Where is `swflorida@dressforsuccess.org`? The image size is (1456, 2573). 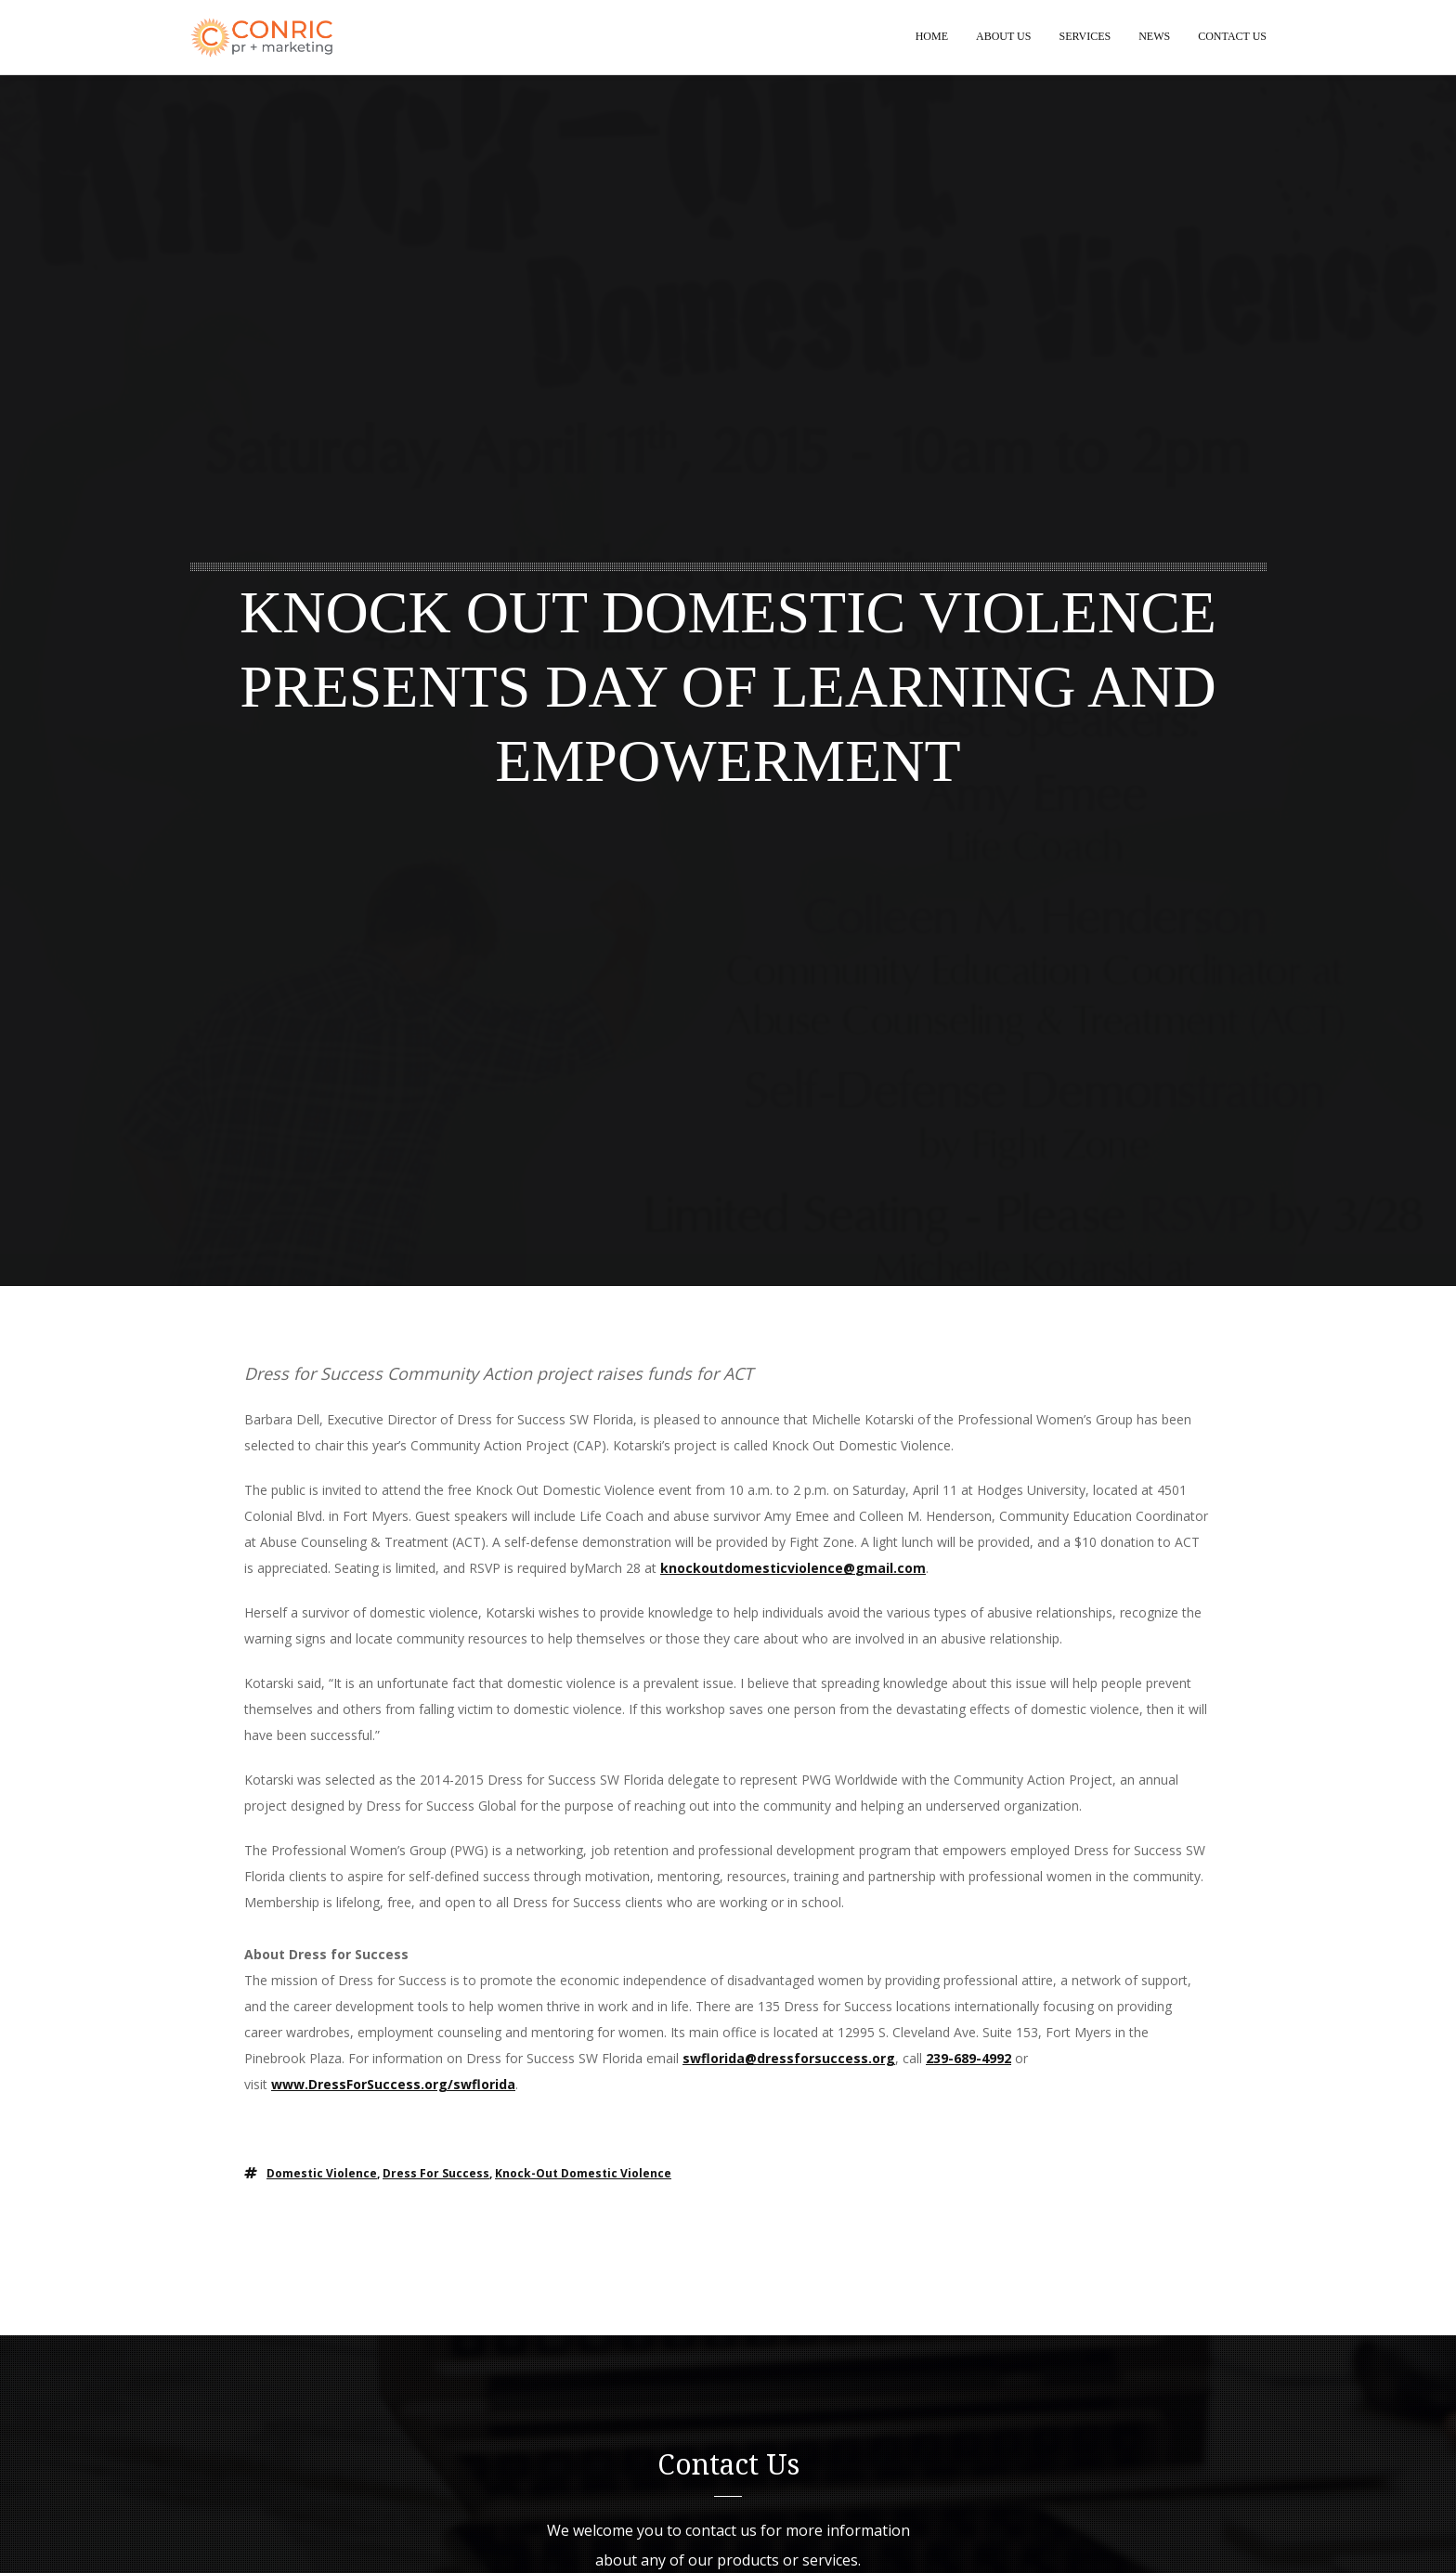 swflorida@dressforsuccess.org is located at coordinates (788, 2059).